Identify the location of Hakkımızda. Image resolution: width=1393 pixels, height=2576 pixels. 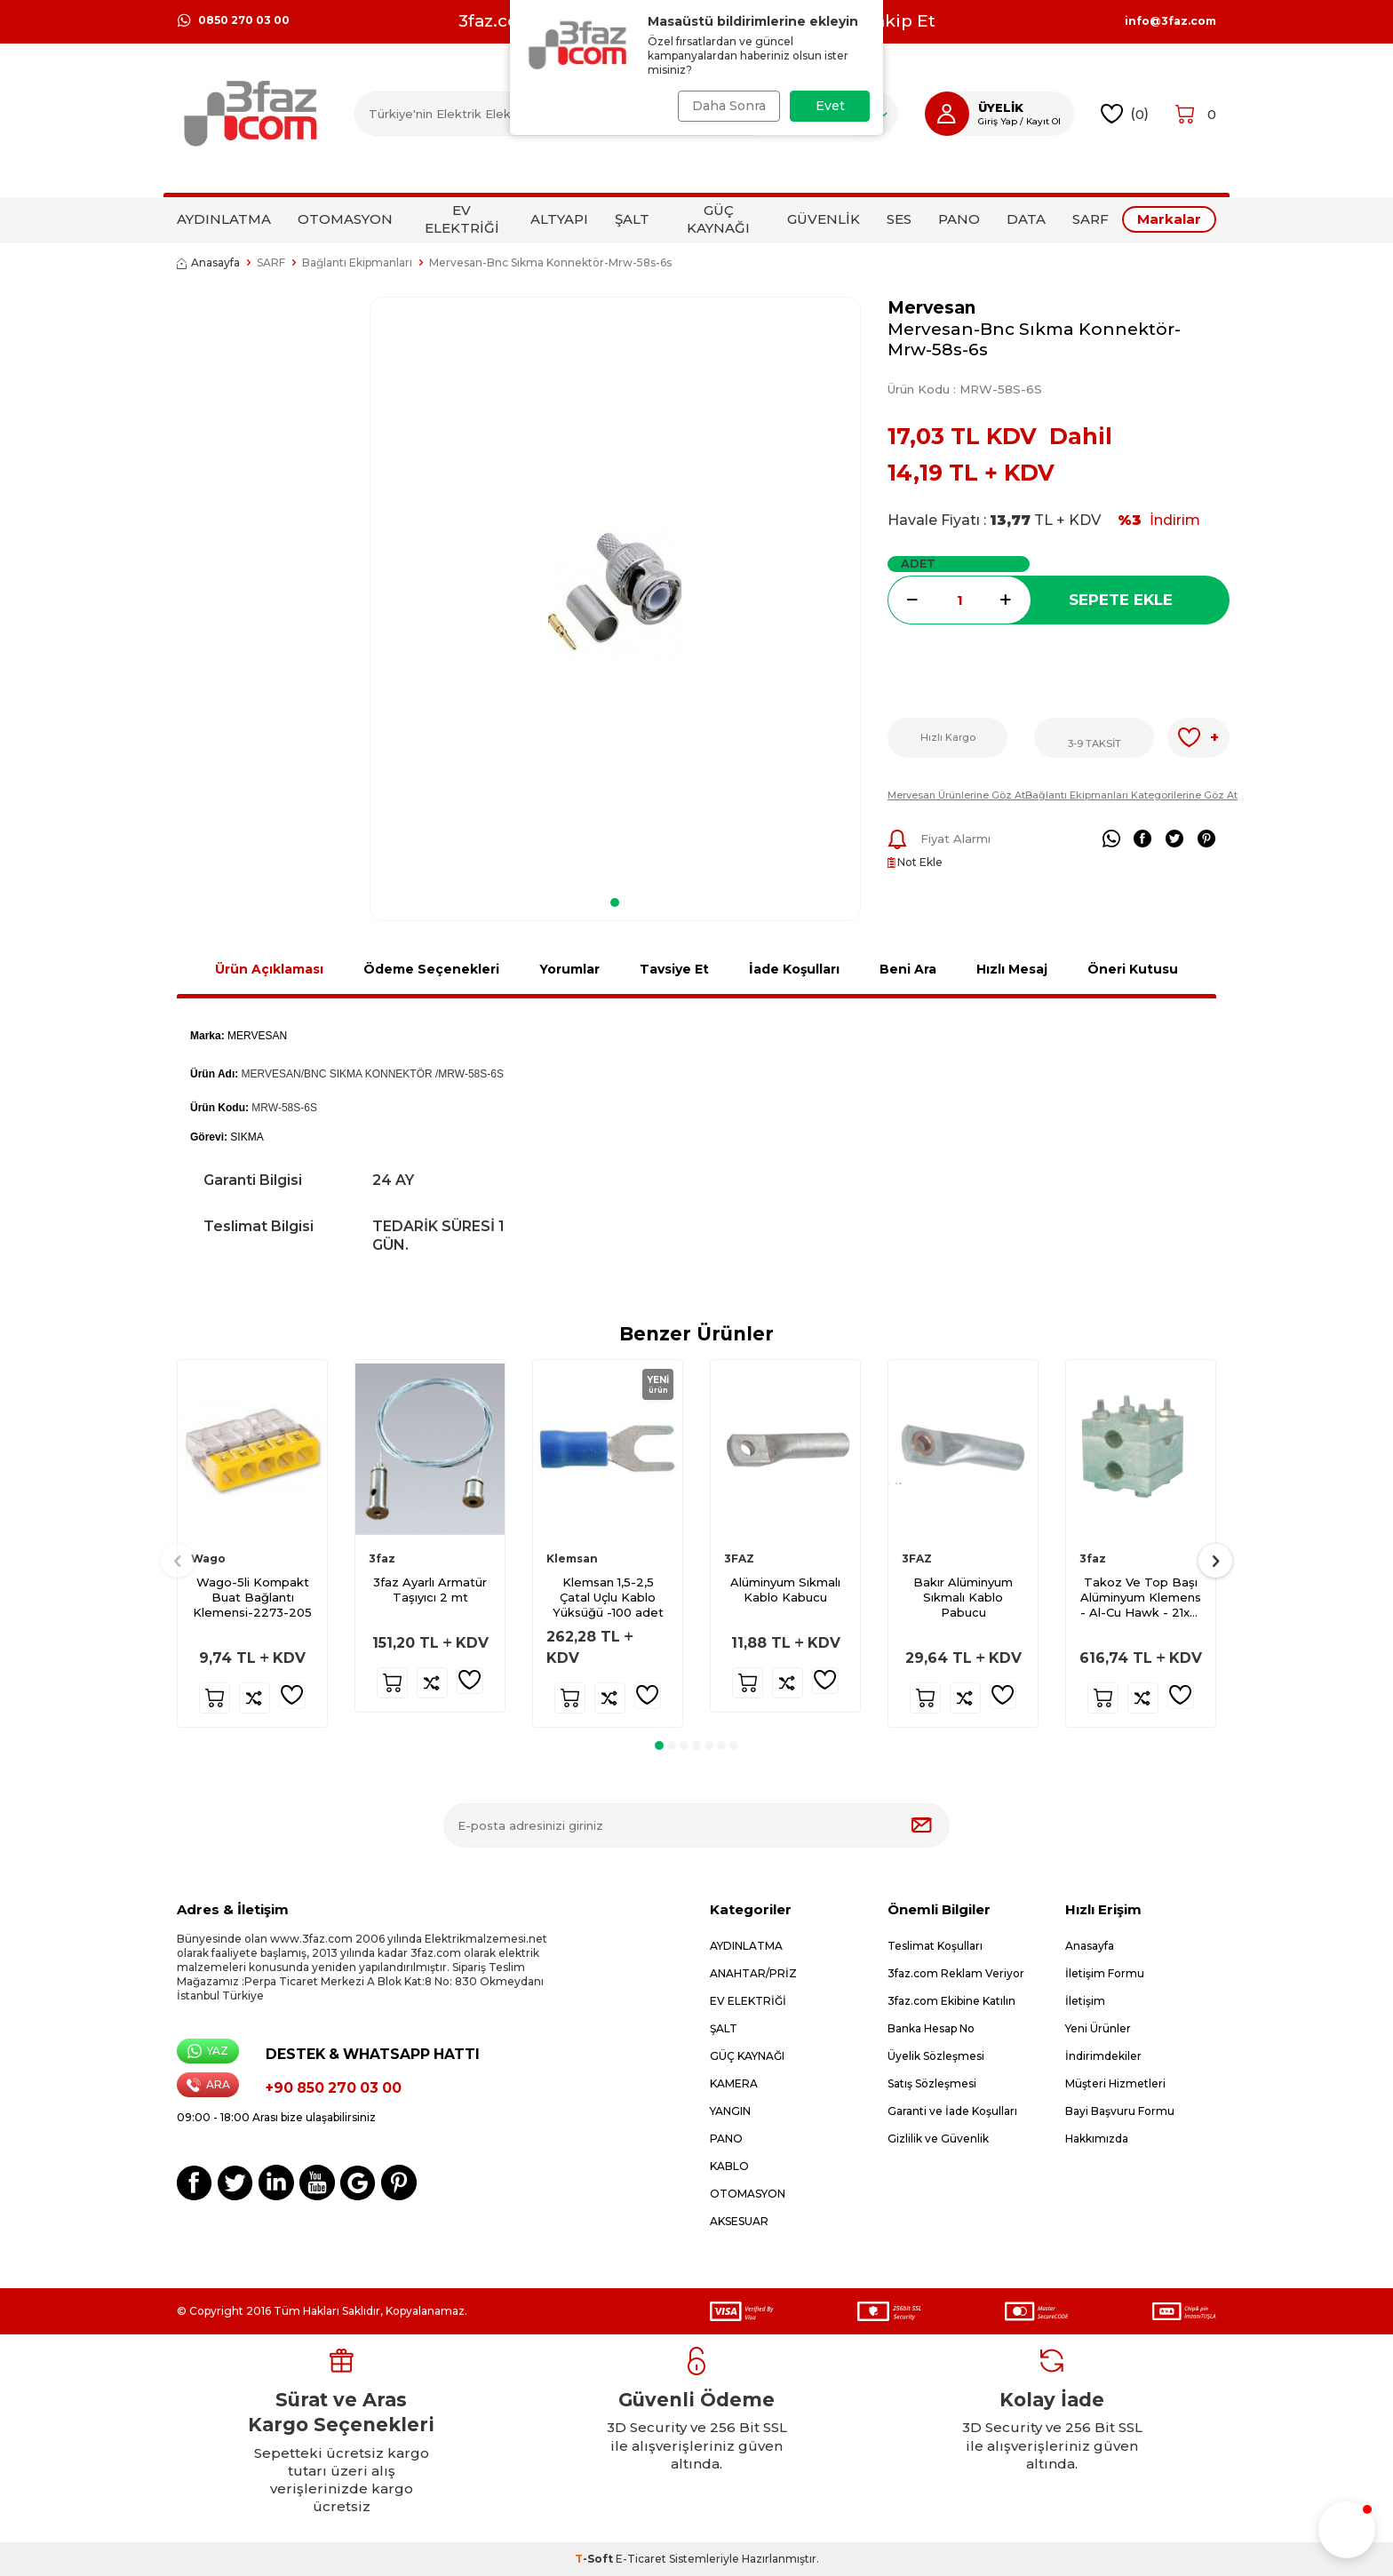
(1096, 2138).